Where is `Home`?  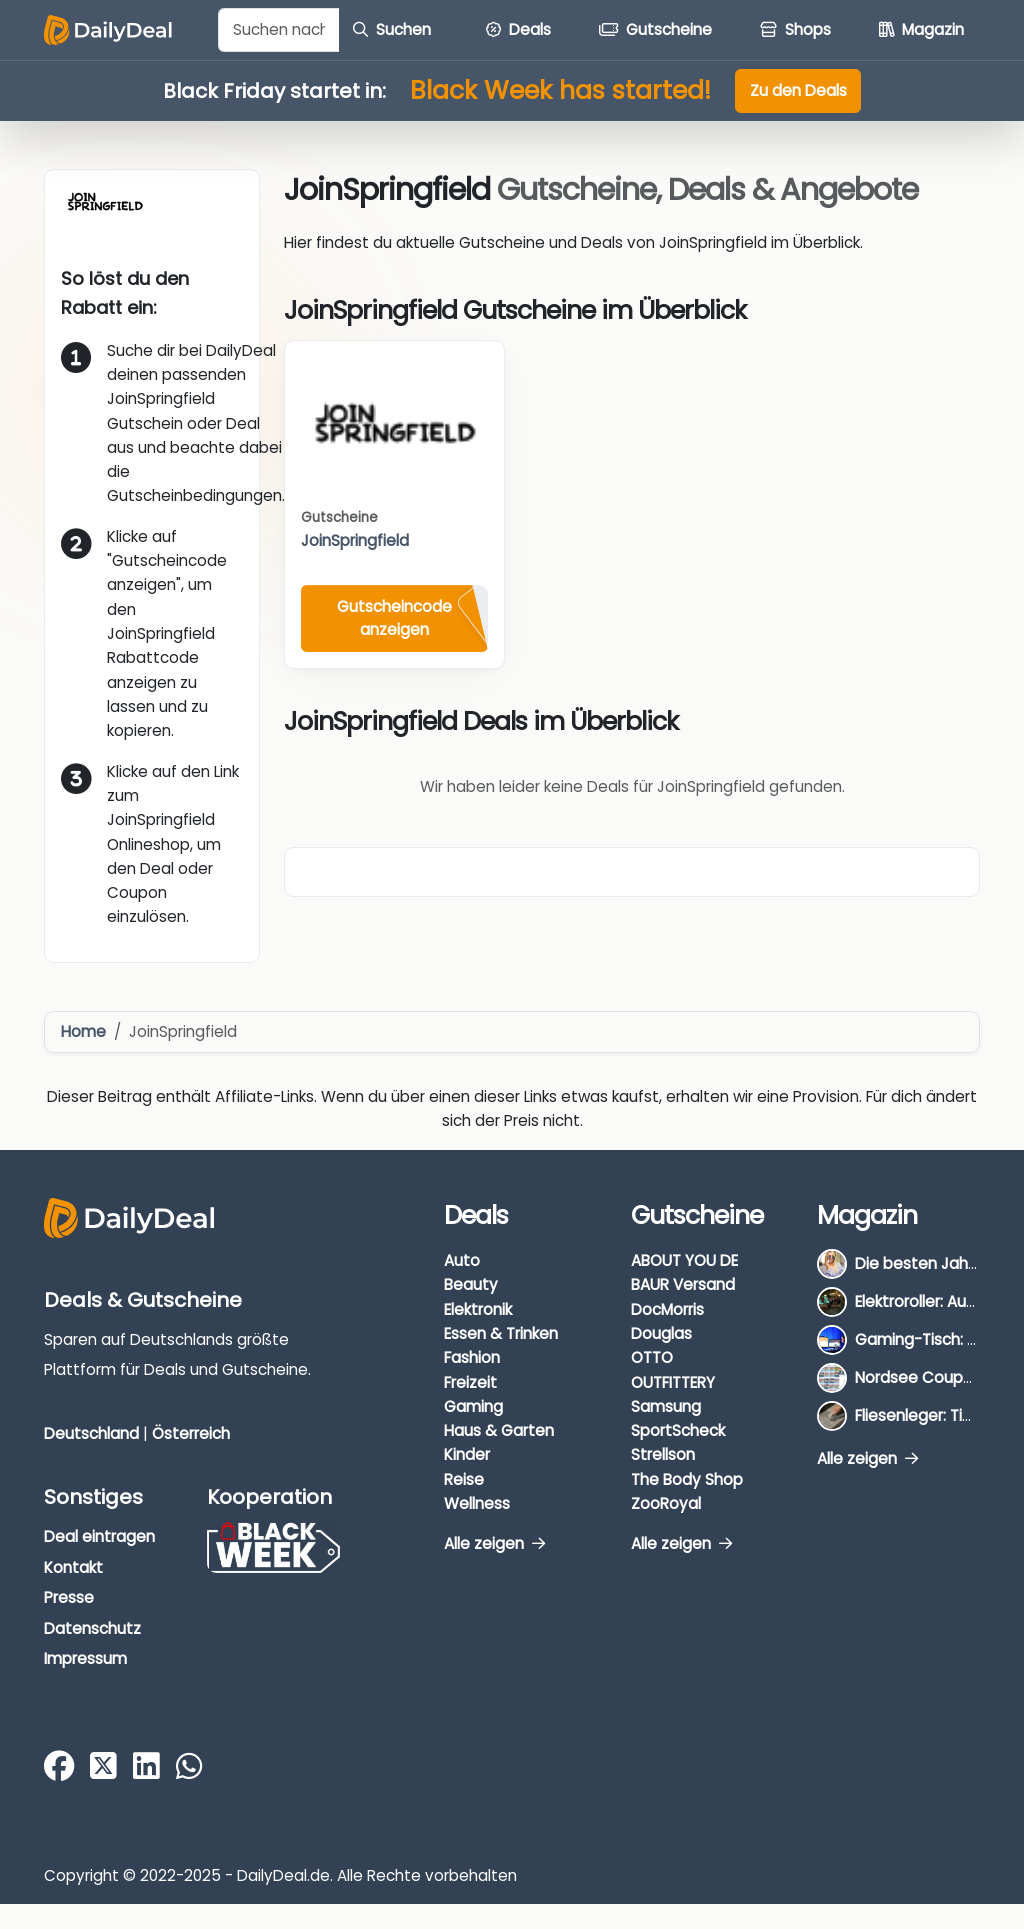 Home is located at coordinates (83, 1031).